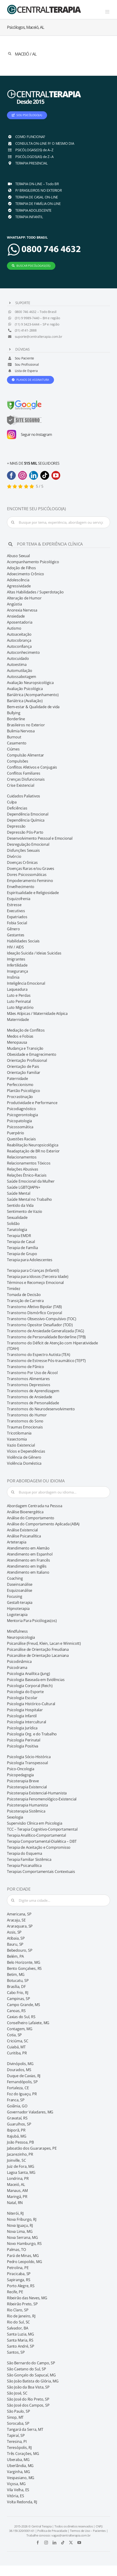  I want to click on Teresina, PI, so click(17, 2441).